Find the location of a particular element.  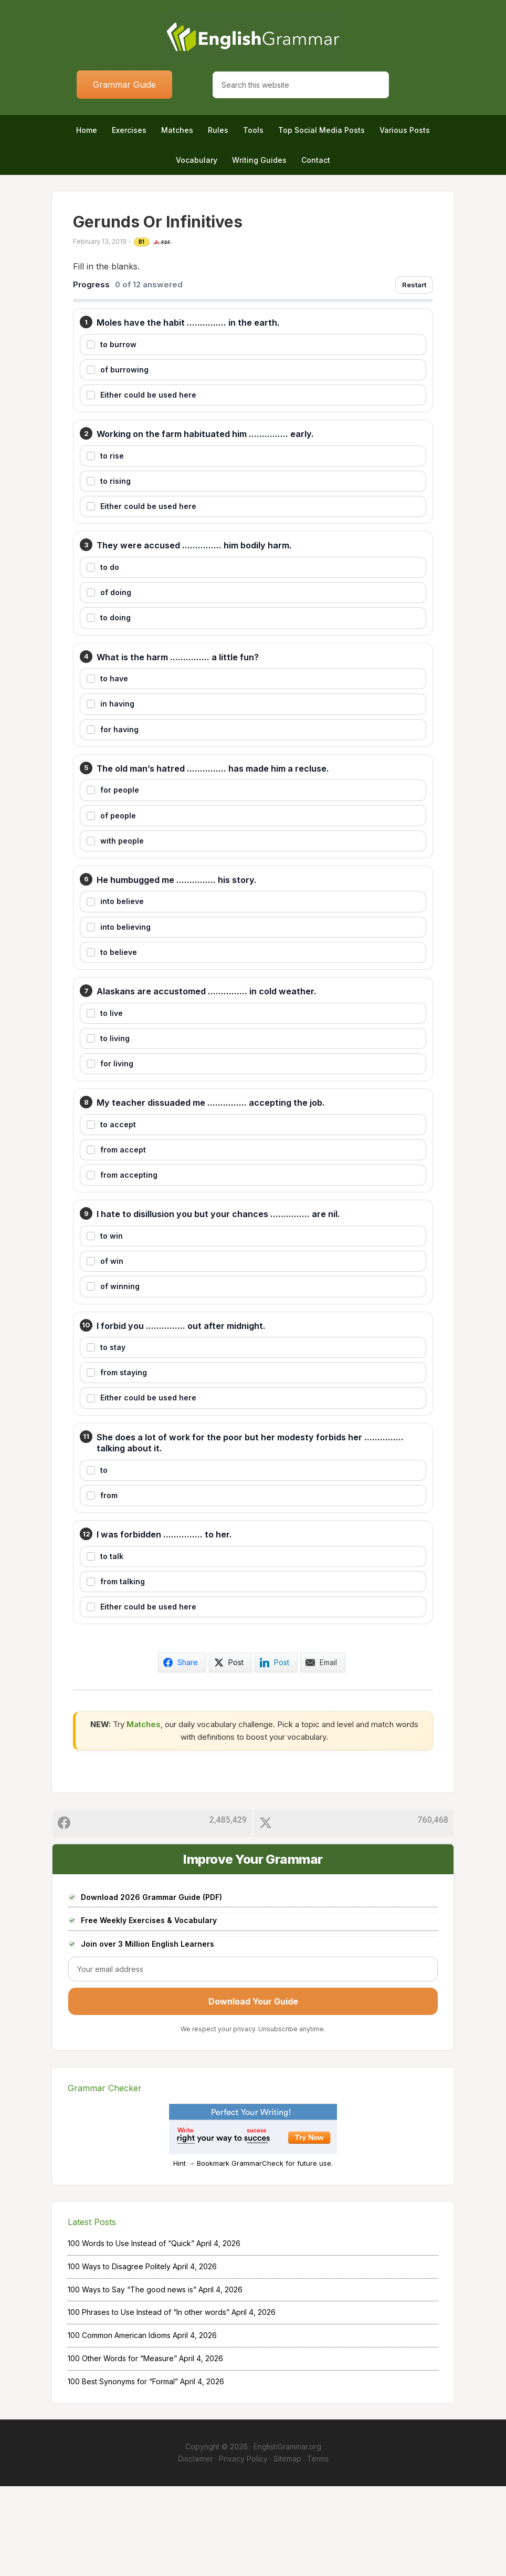

Terms is located at coordinates (318, 2548).